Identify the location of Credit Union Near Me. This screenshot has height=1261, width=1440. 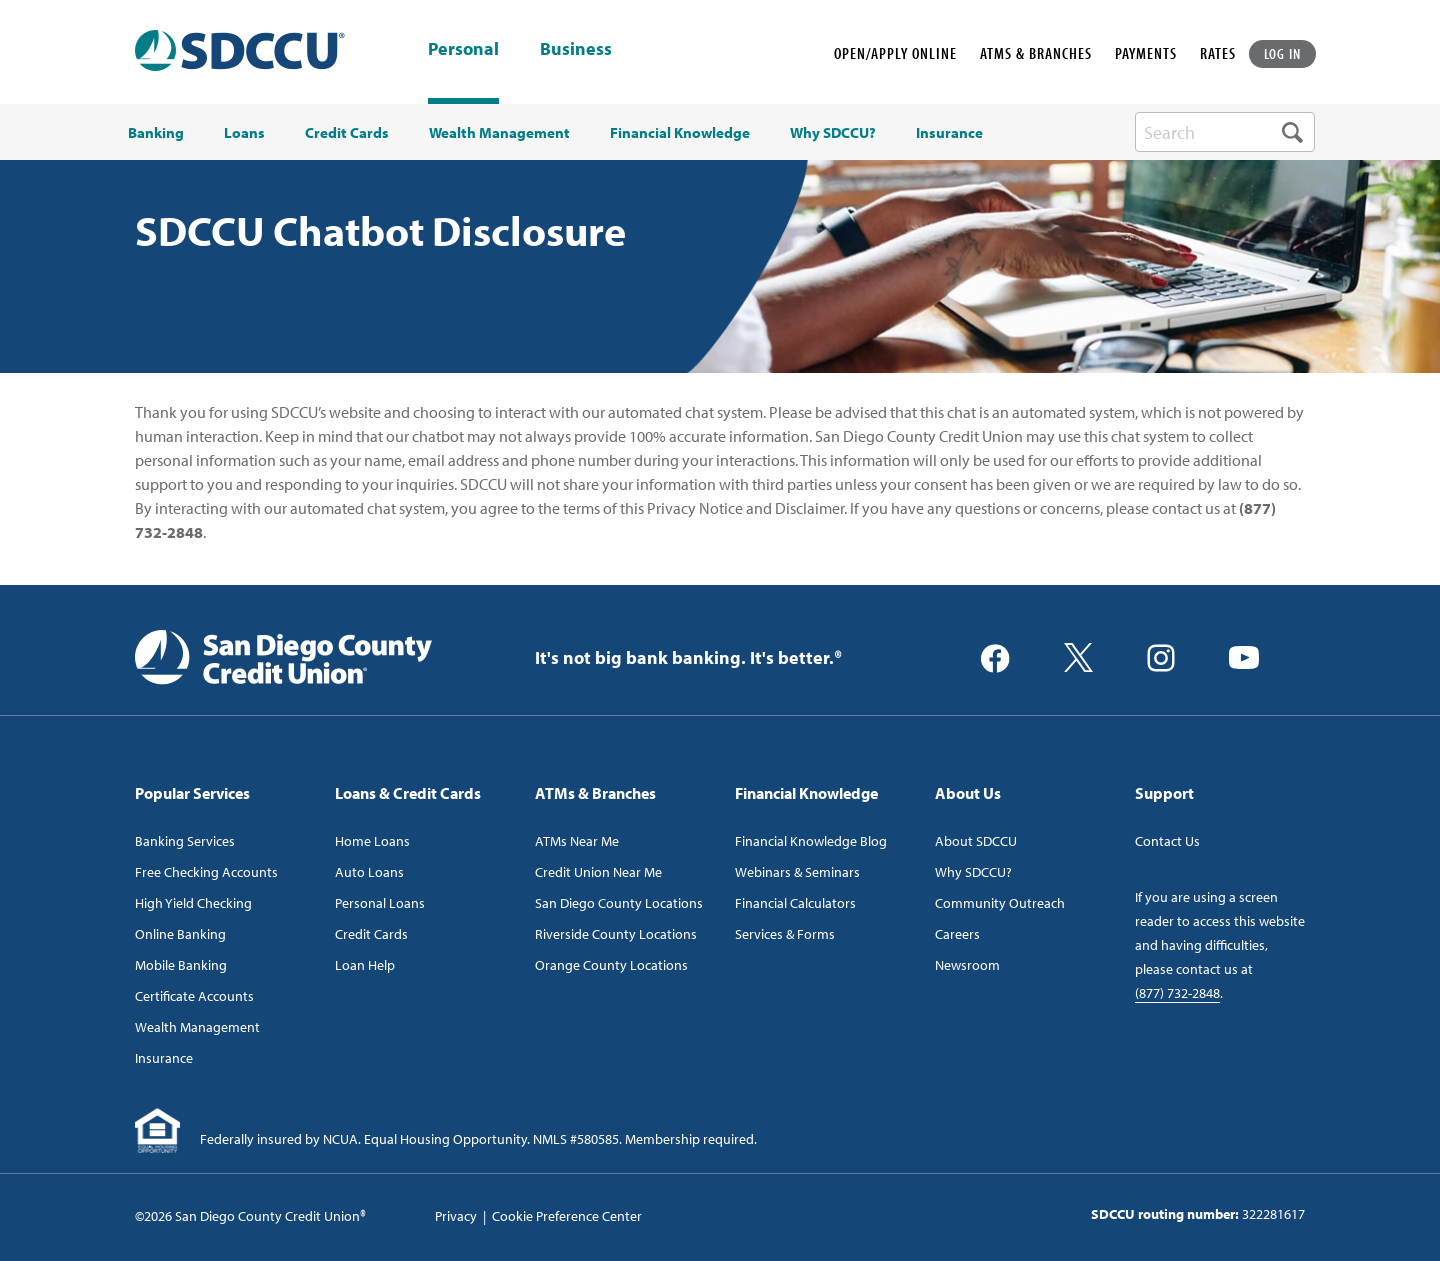
(598, 872).